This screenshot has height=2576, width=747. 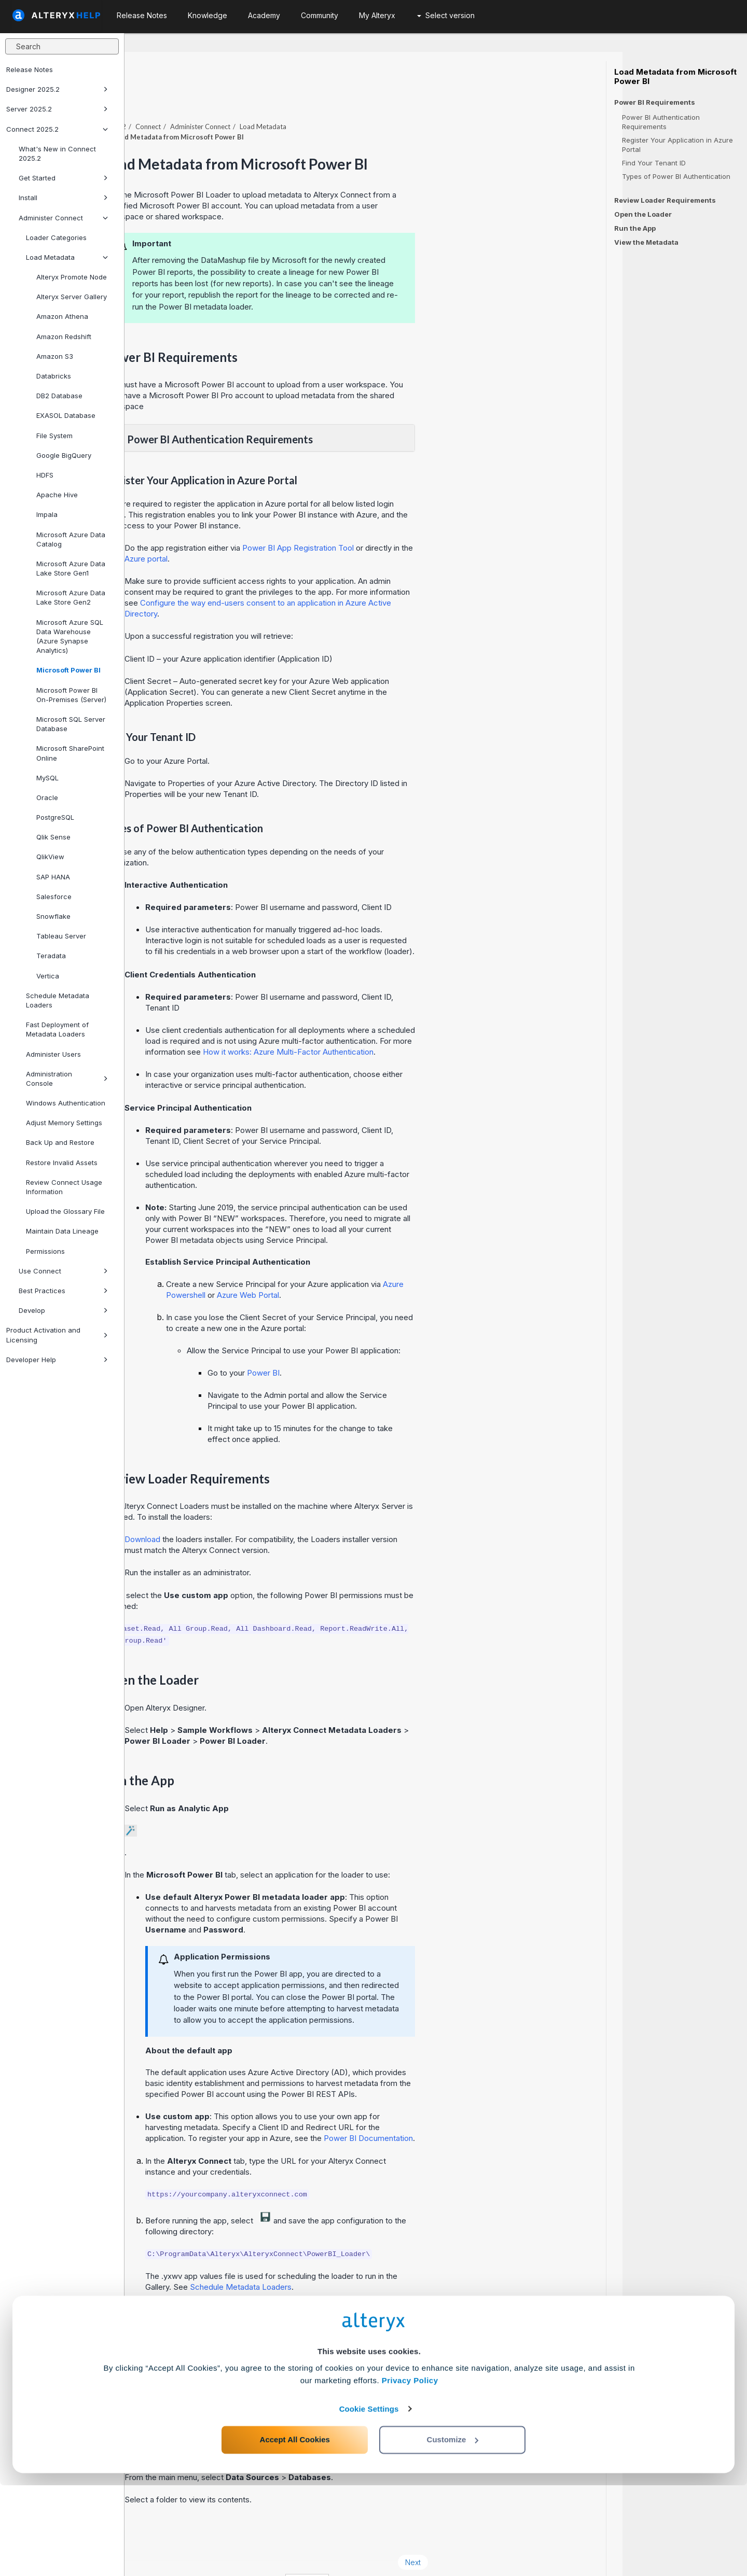 I want to click on Product Activation and Licensing, so click(x=57, y=1334).